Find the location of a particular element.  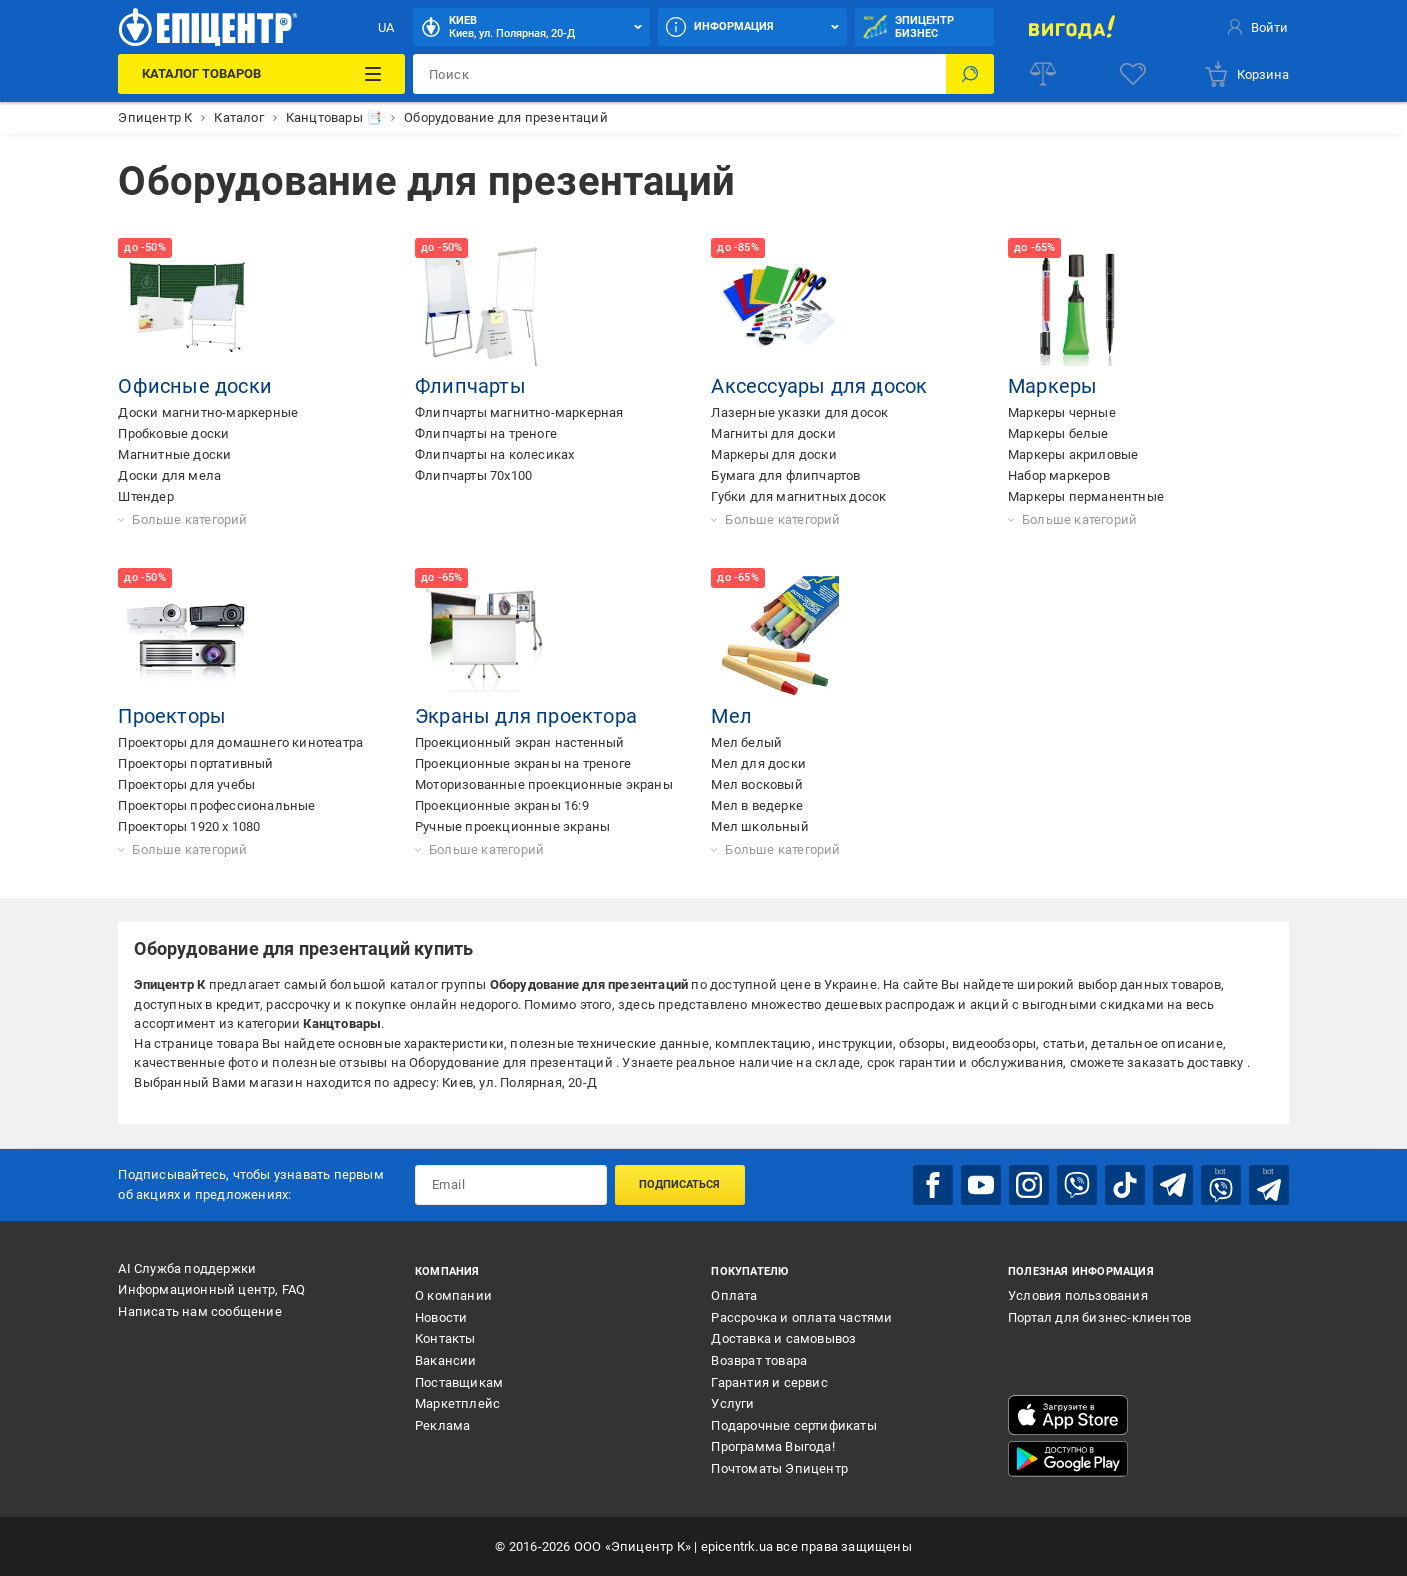

Новости is located at coordinates (441, 1317).